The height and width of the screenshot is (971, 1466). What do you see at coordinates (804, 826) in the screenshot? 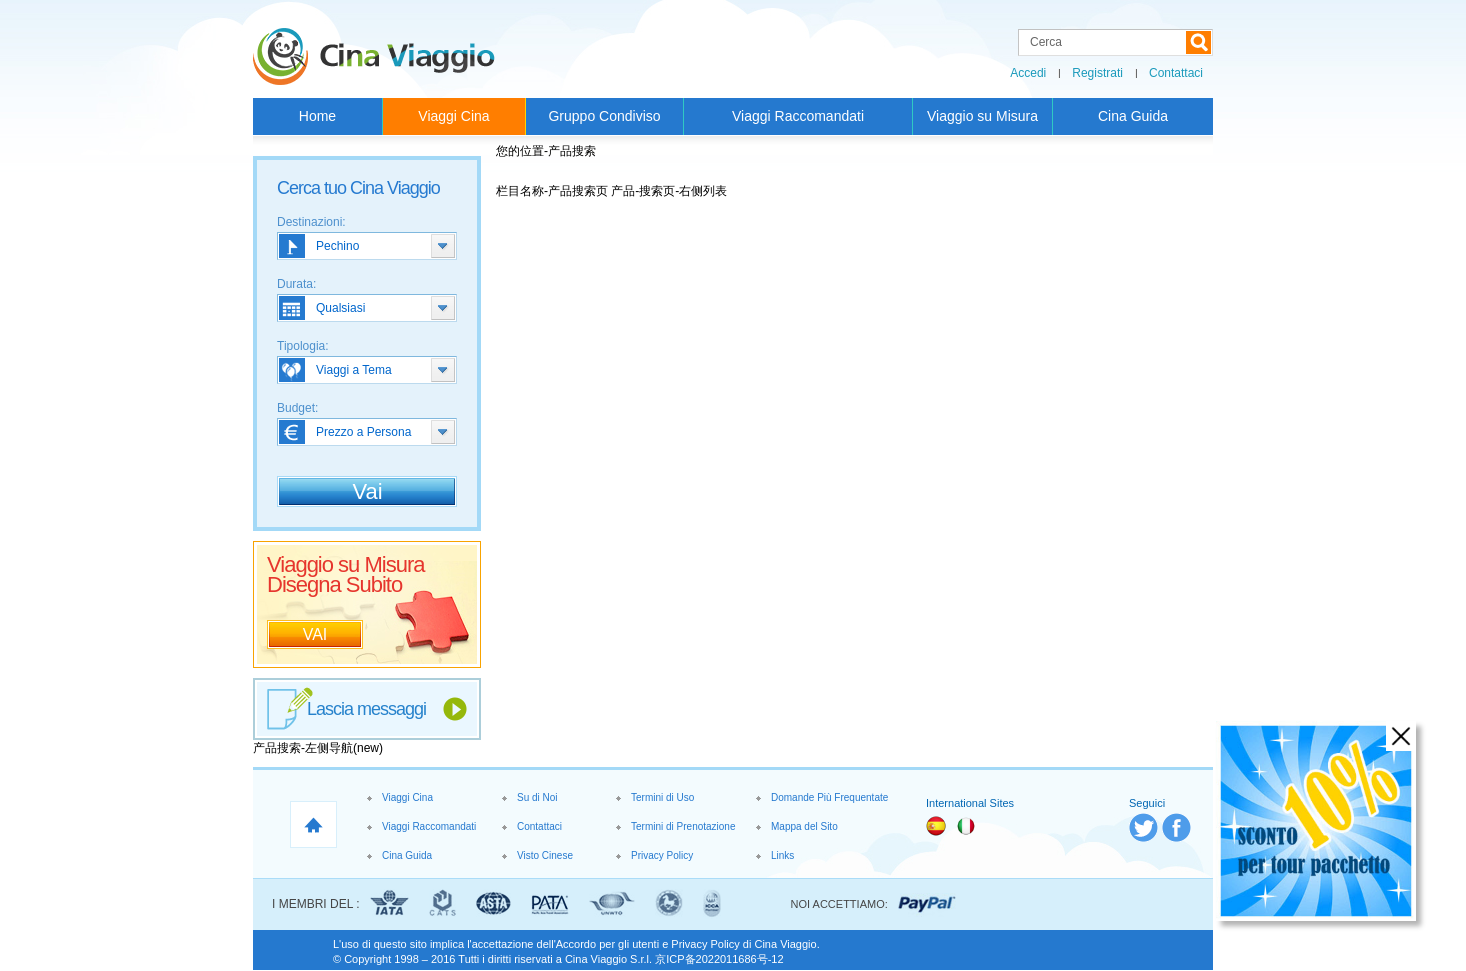
I see `Mappa del Sito` at bounding box center [804, 826].